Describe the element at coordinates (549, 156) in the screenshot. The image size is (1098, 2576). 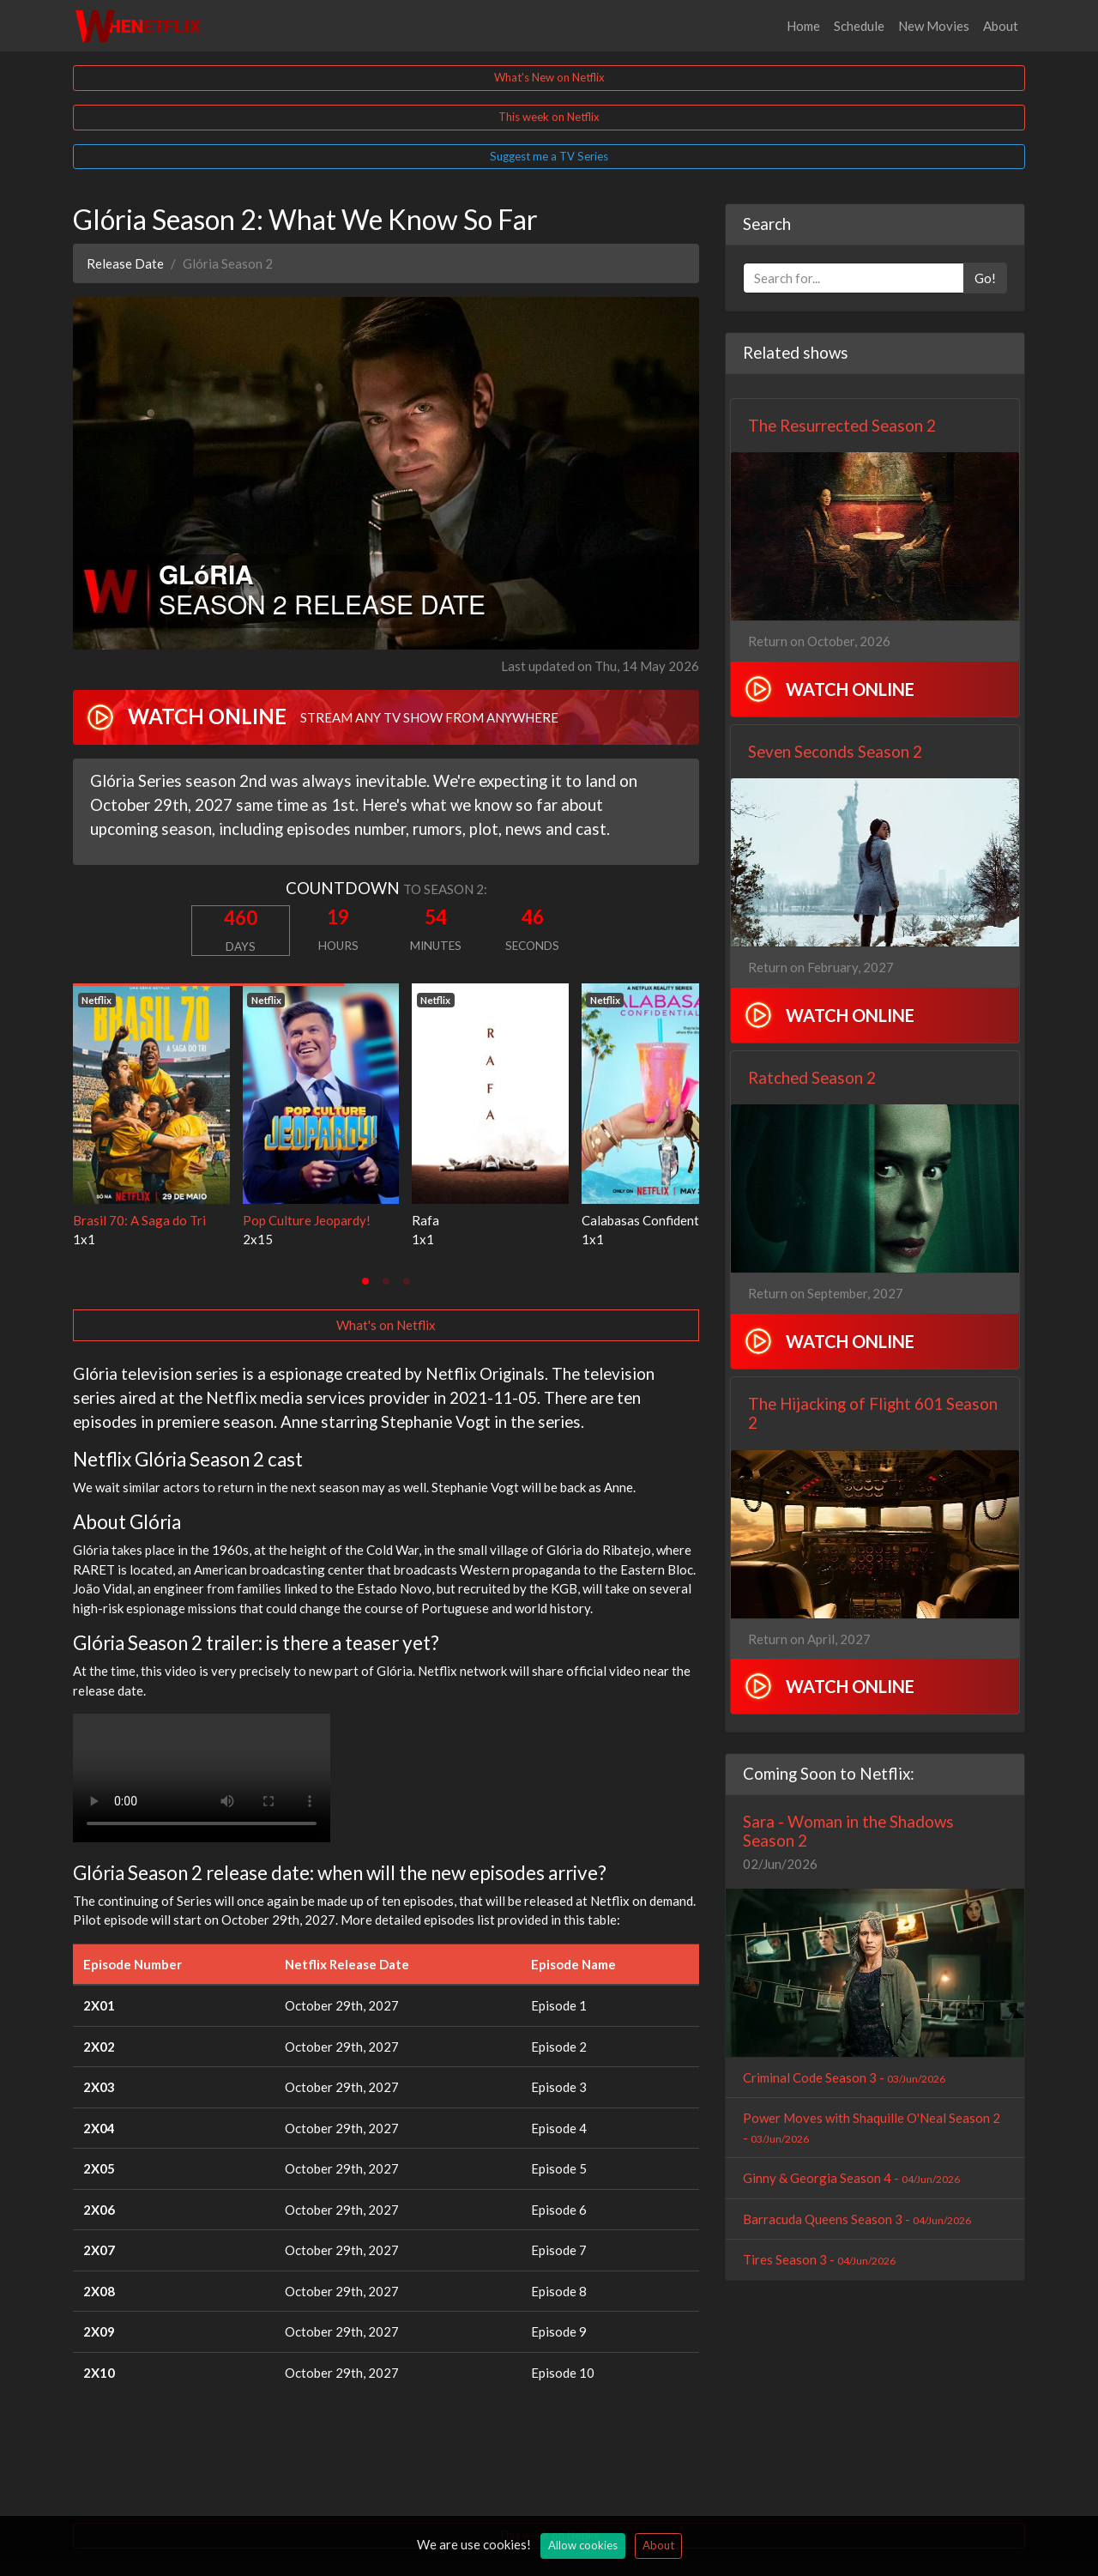
I see `Suggest me a TV Series` at that location.